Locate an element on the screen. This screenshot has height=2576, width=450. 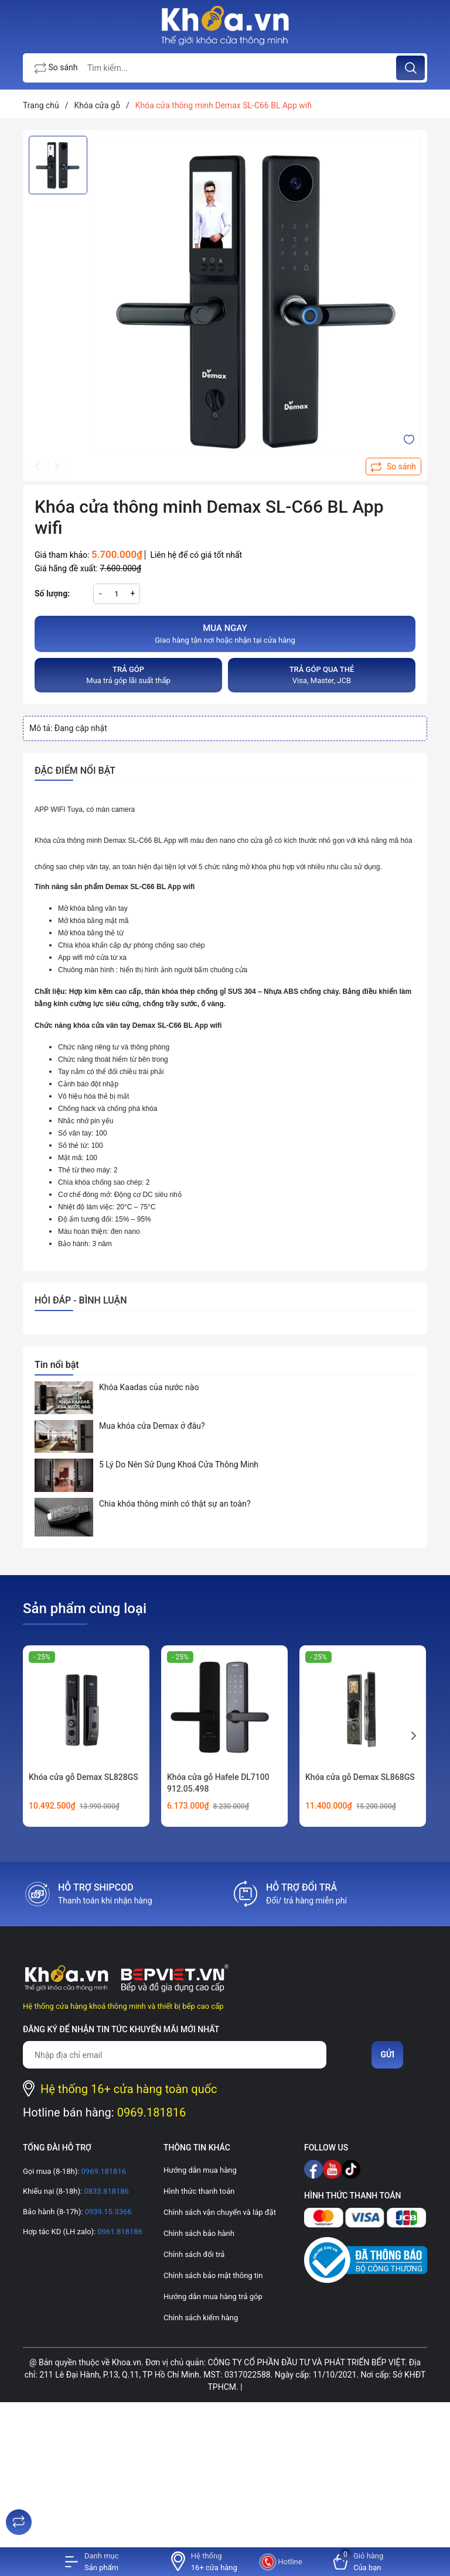
[Địa chỉ Email] is located at coordinates (174, 2055).